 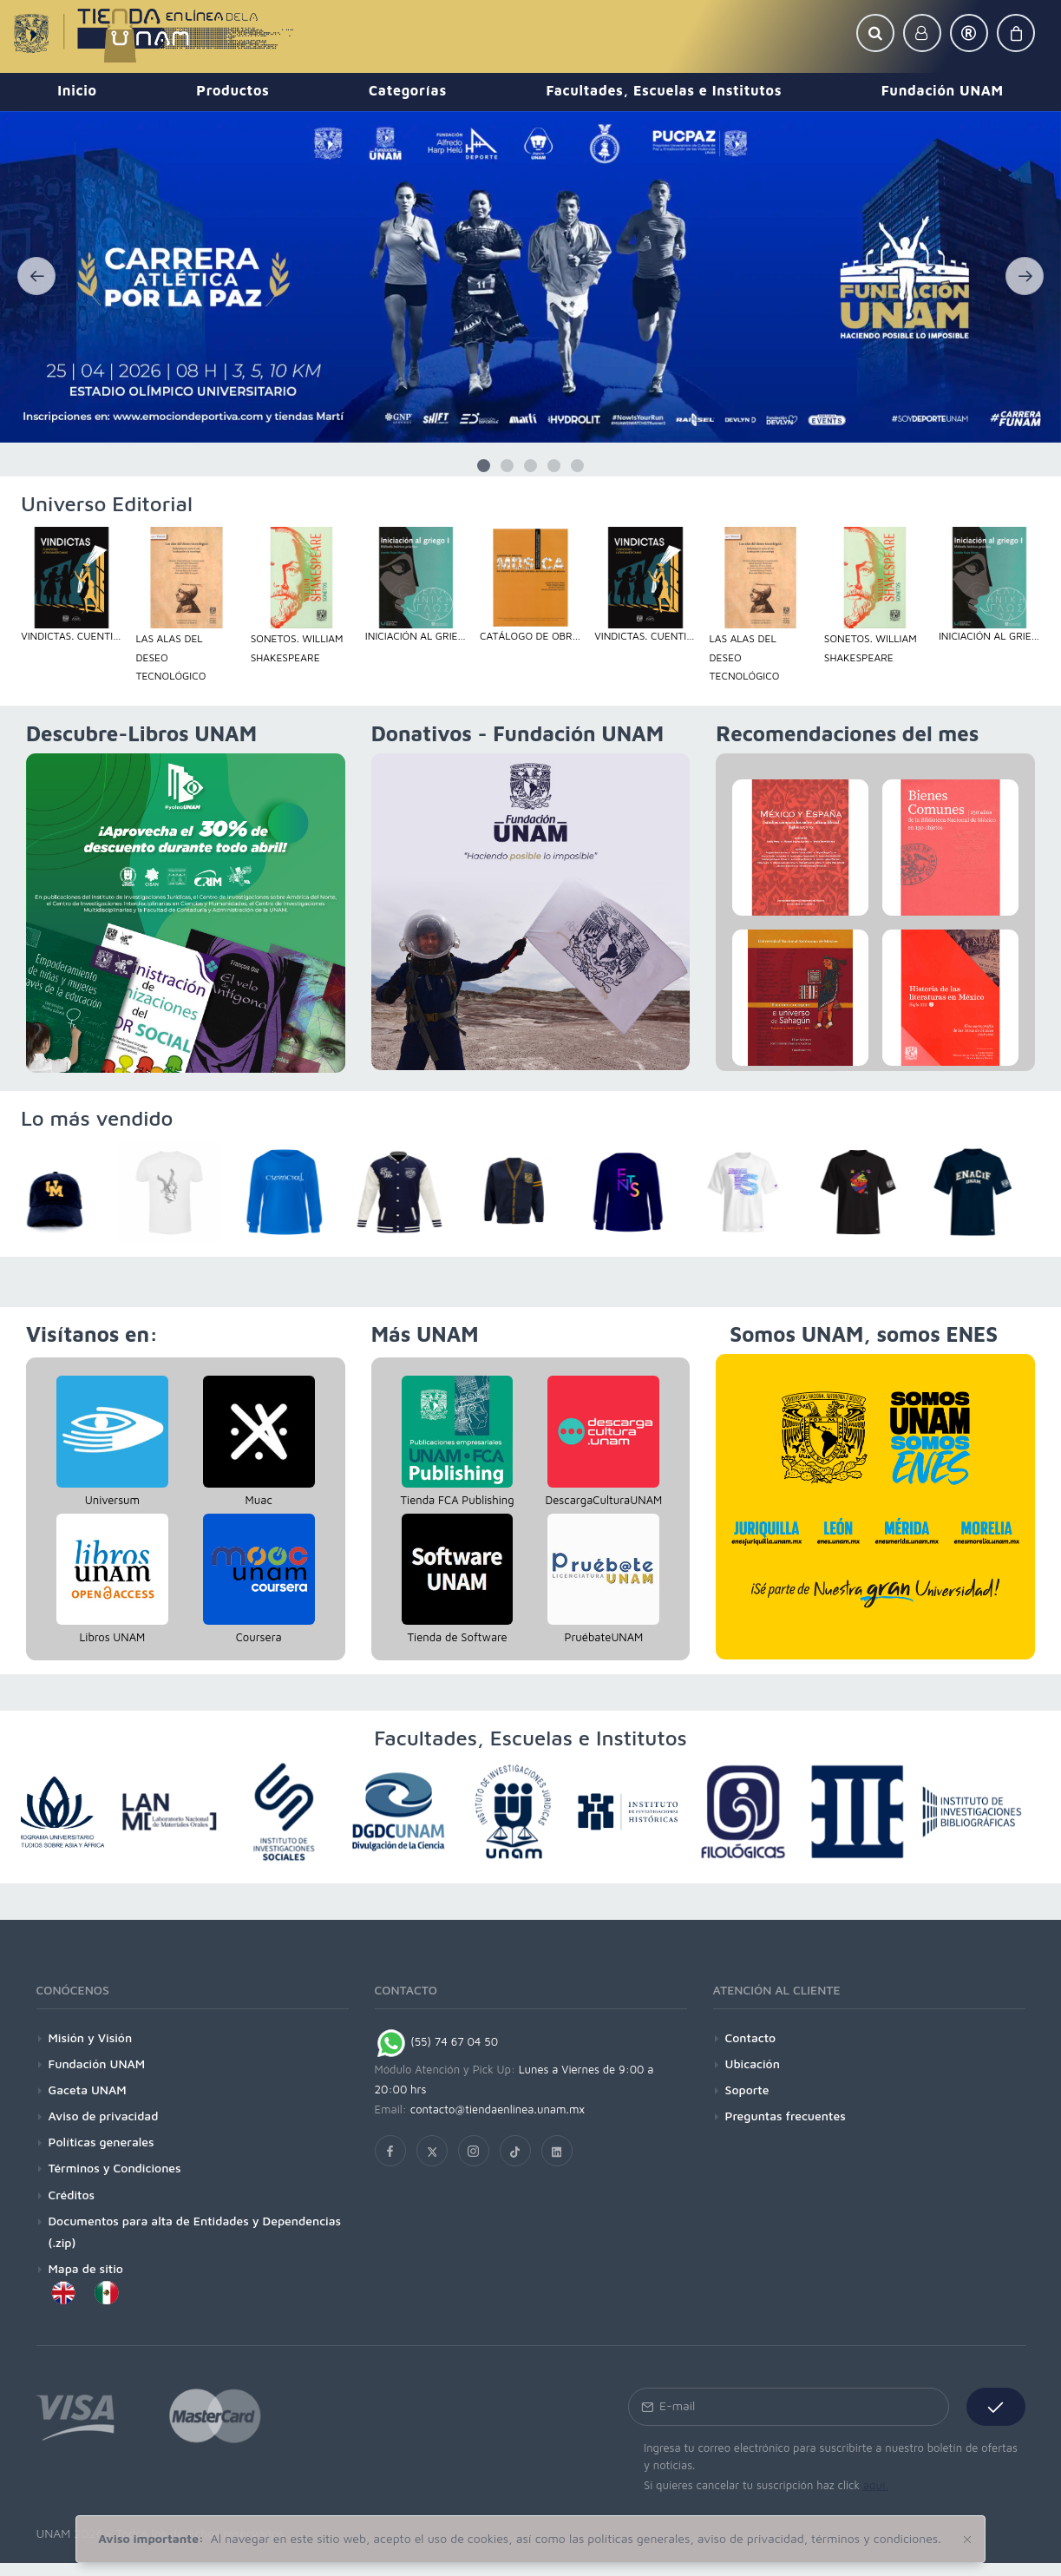 What do you see at coordinates (195, 2231) in the screenshot?
I see `Documentos para alta de Entidades y Dependencias (.zip)` at bounding box center [195, 2231].